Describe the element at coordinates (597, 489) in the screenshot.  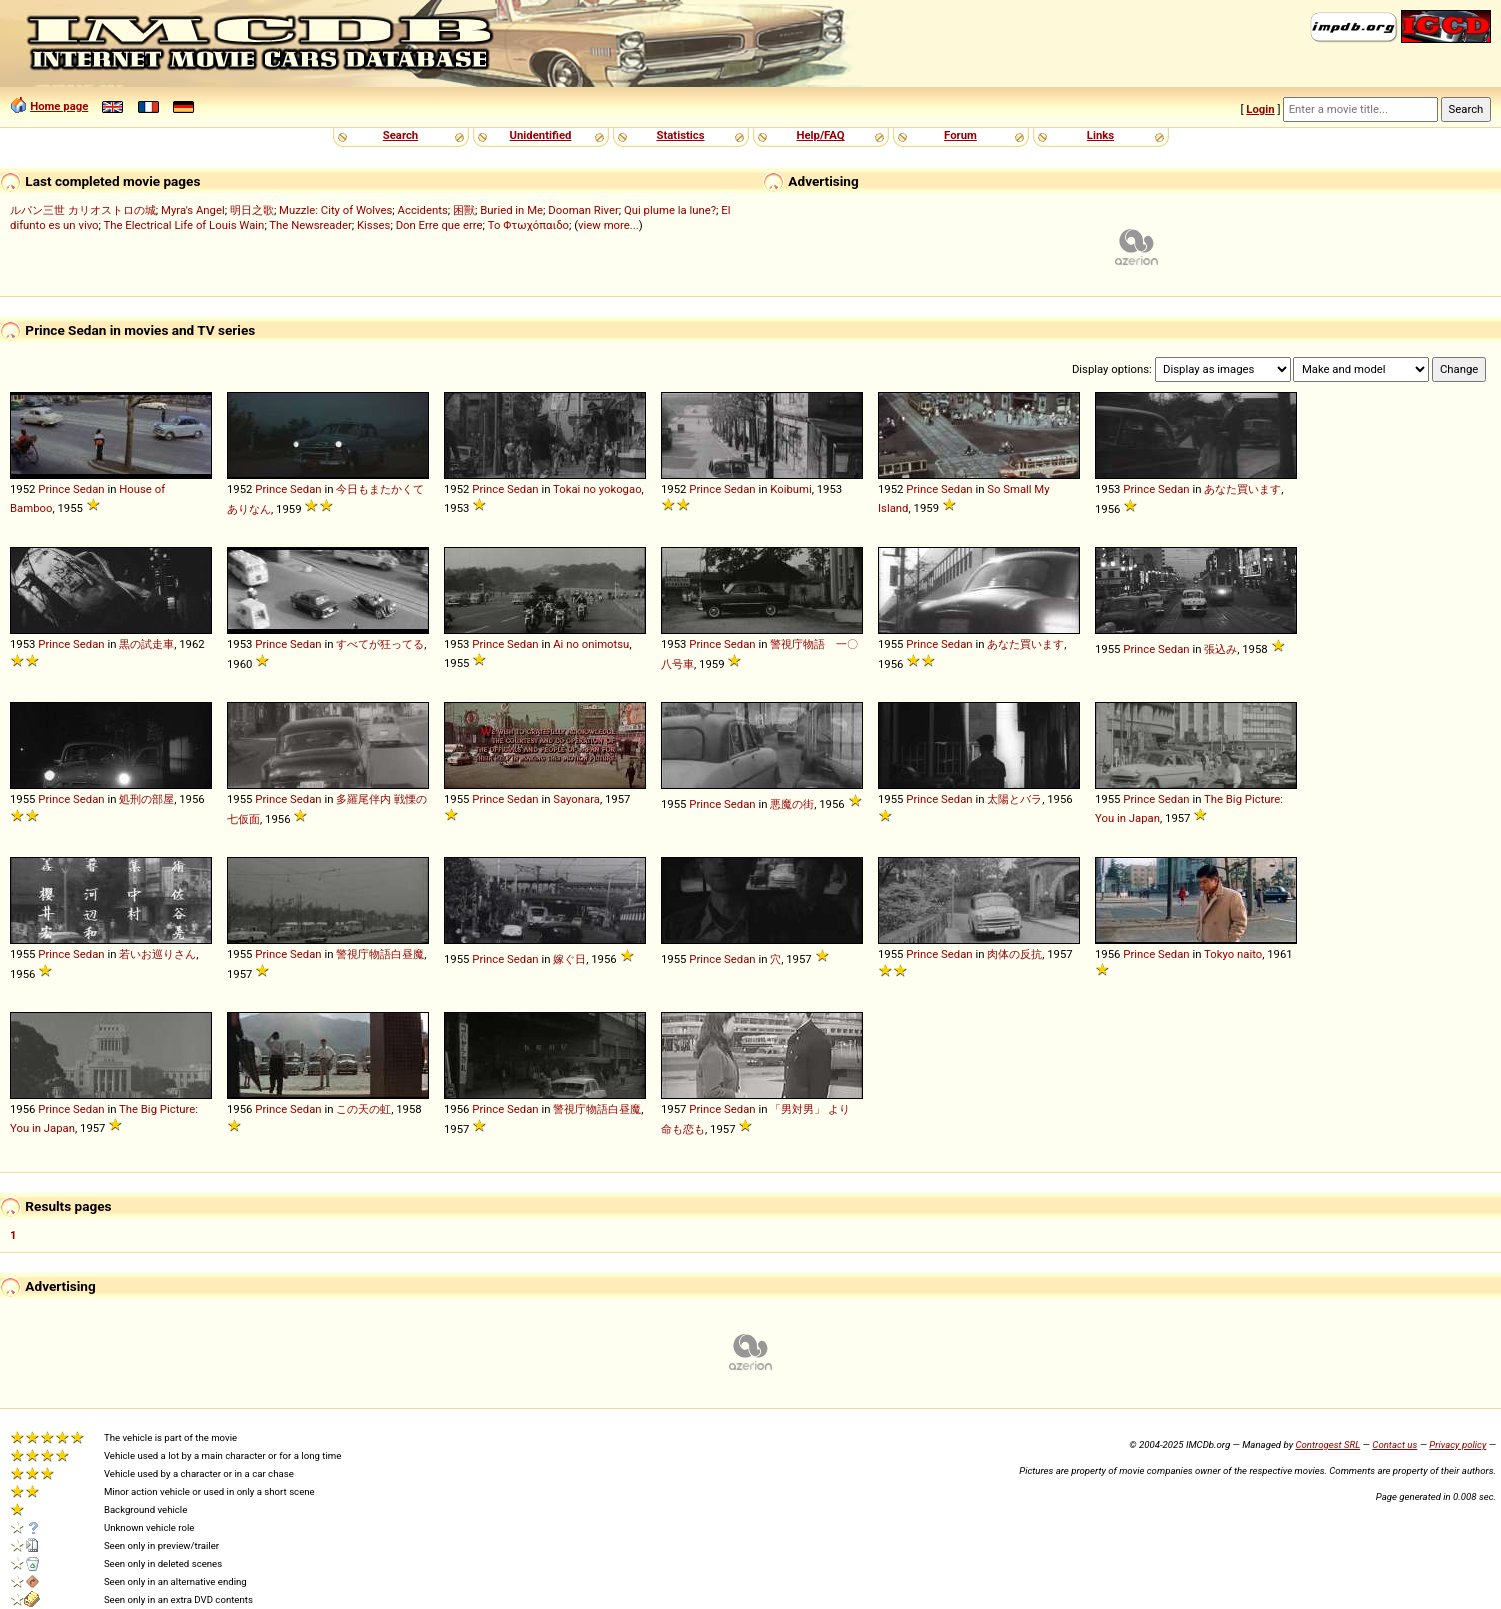
I see `Tokai no yokogao` at that location.